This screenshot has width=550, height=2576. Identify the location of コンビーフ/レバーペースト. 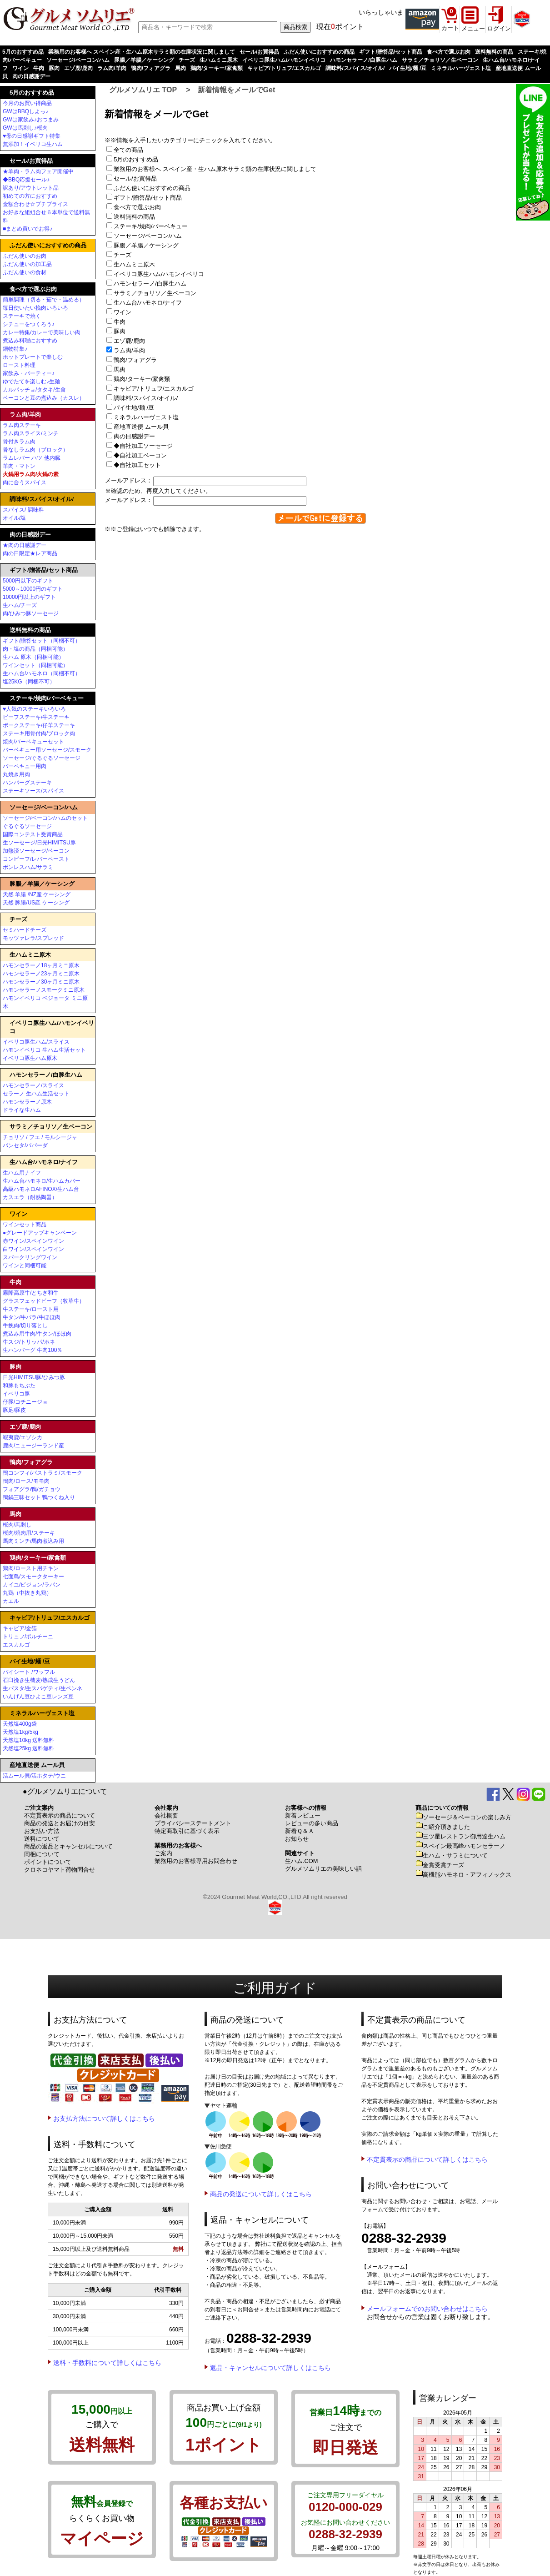
(36, 859).